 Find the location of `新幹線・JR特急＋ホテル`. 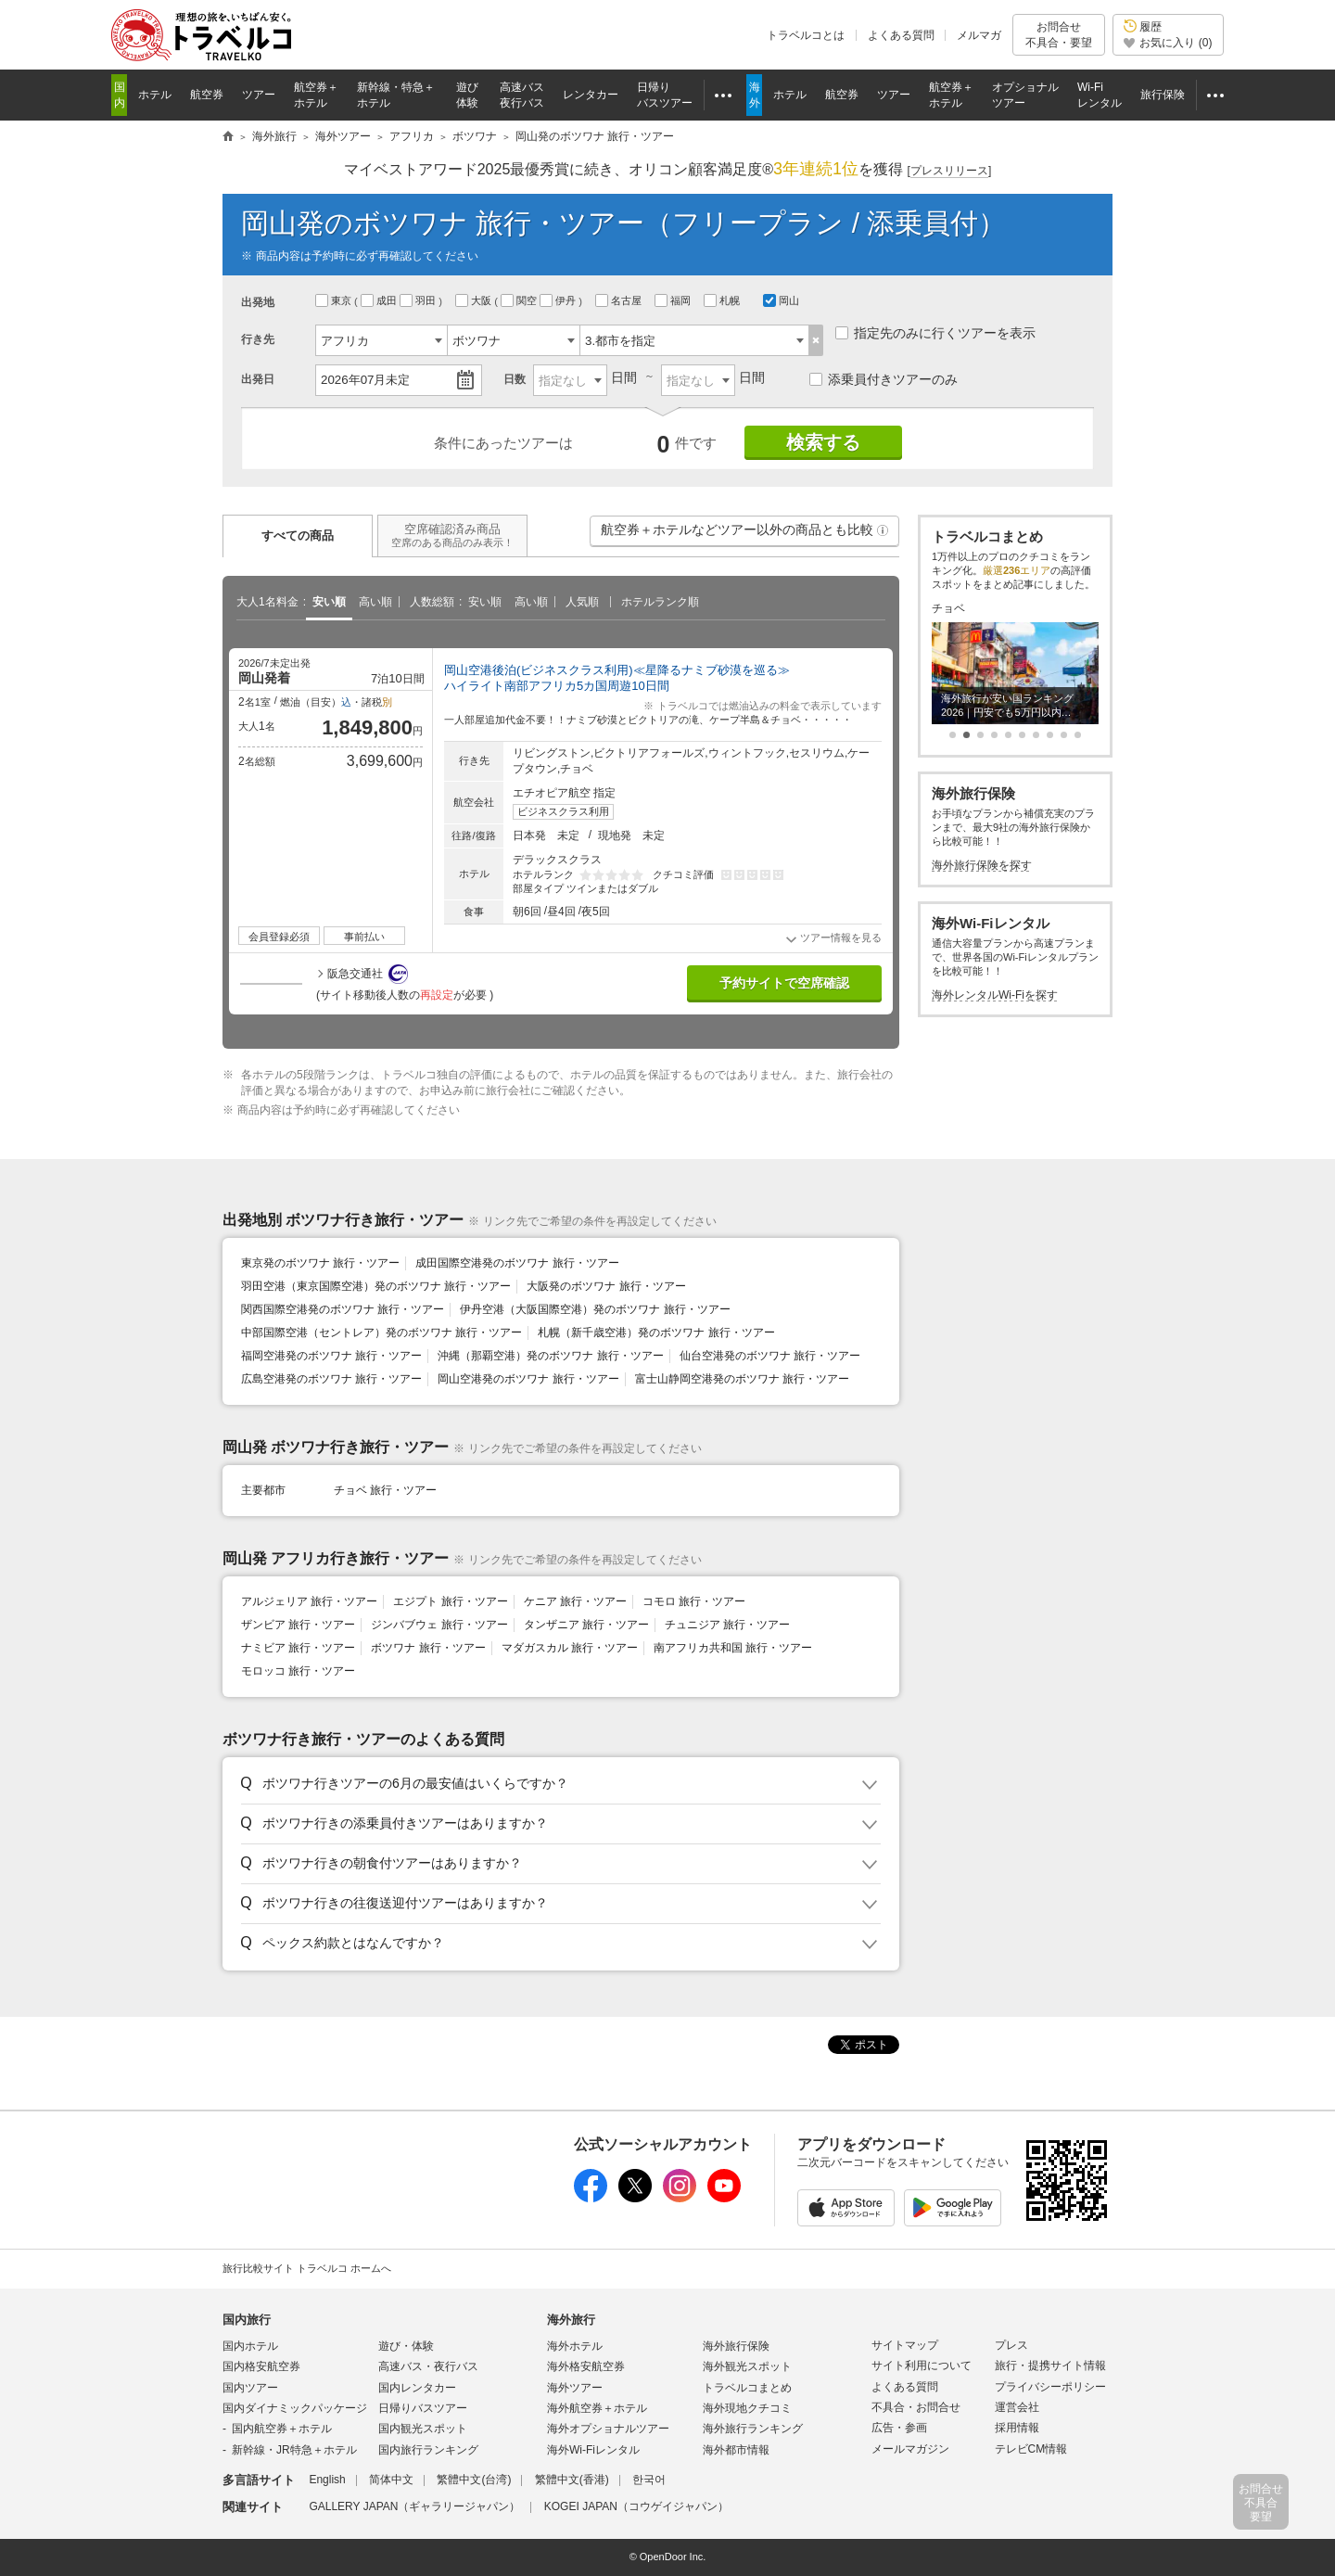

新幹線・JR特急＋ホテル is located at coordinates (294, 2449).